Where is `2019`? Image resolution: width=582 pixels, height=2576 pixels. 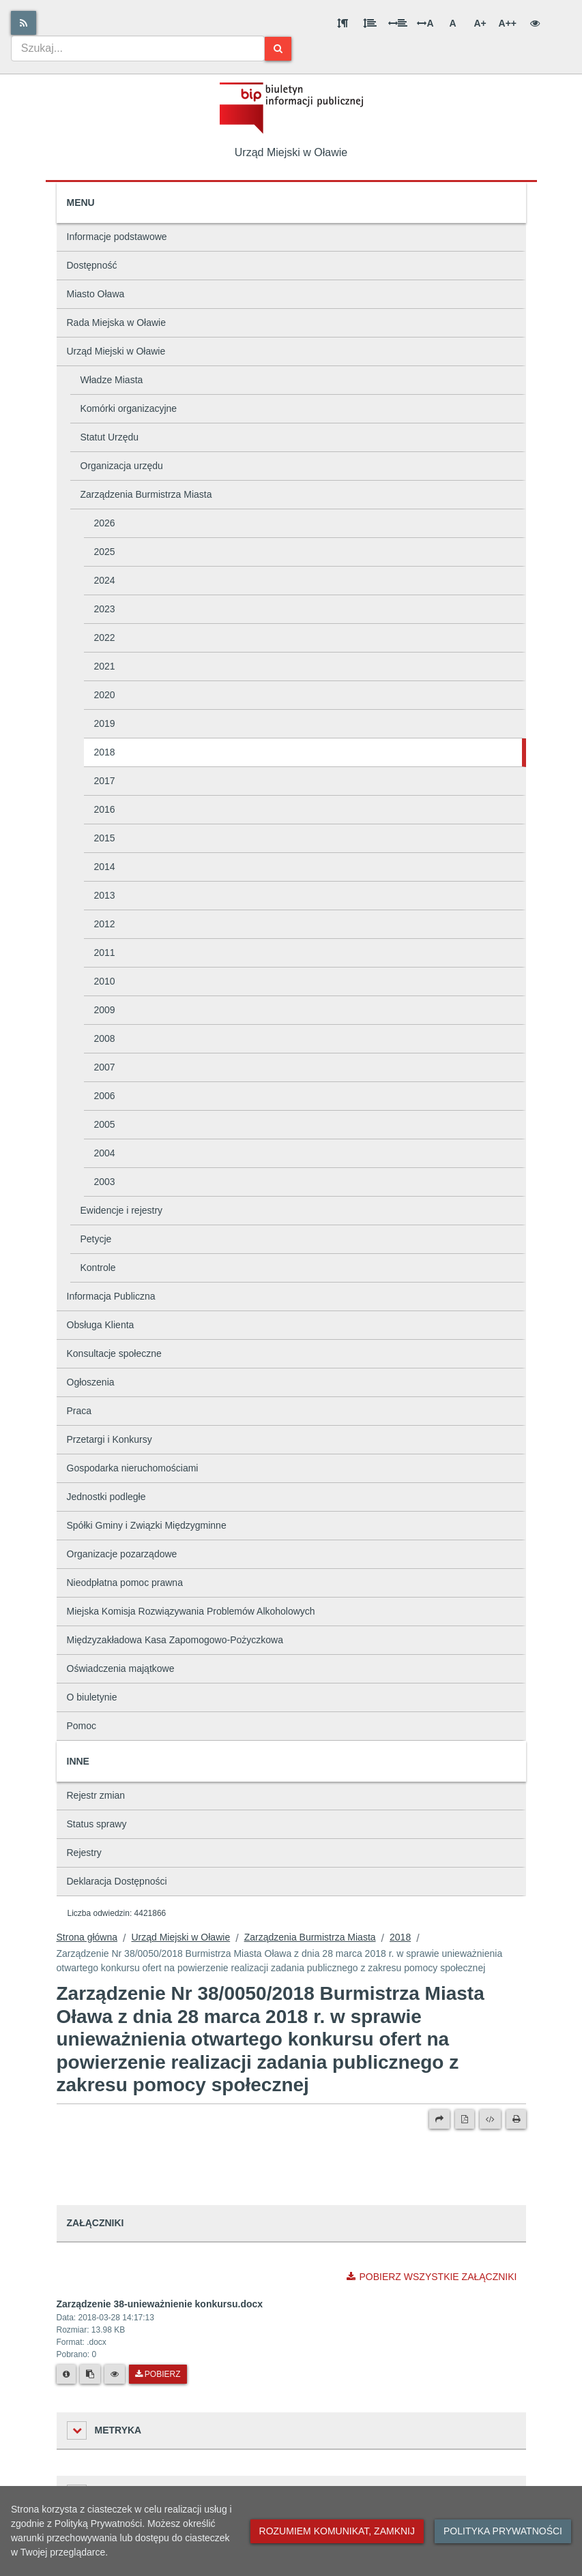
2019 is located at coordinates (104, 723).